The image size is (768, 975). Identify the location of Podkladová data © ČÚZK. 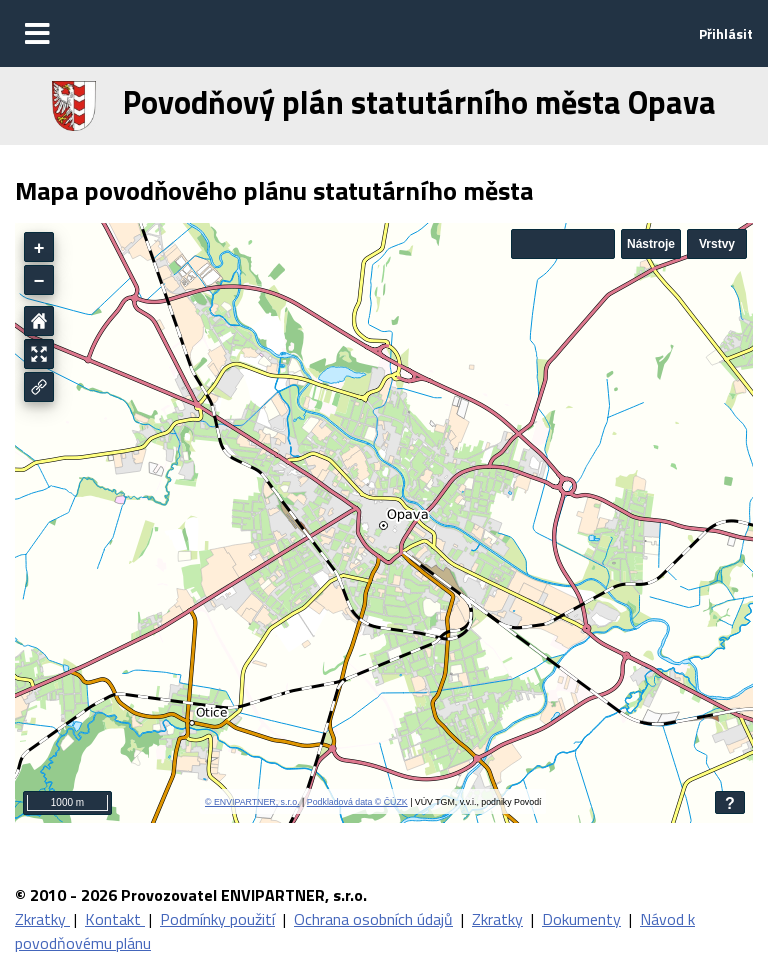
(357, 802).